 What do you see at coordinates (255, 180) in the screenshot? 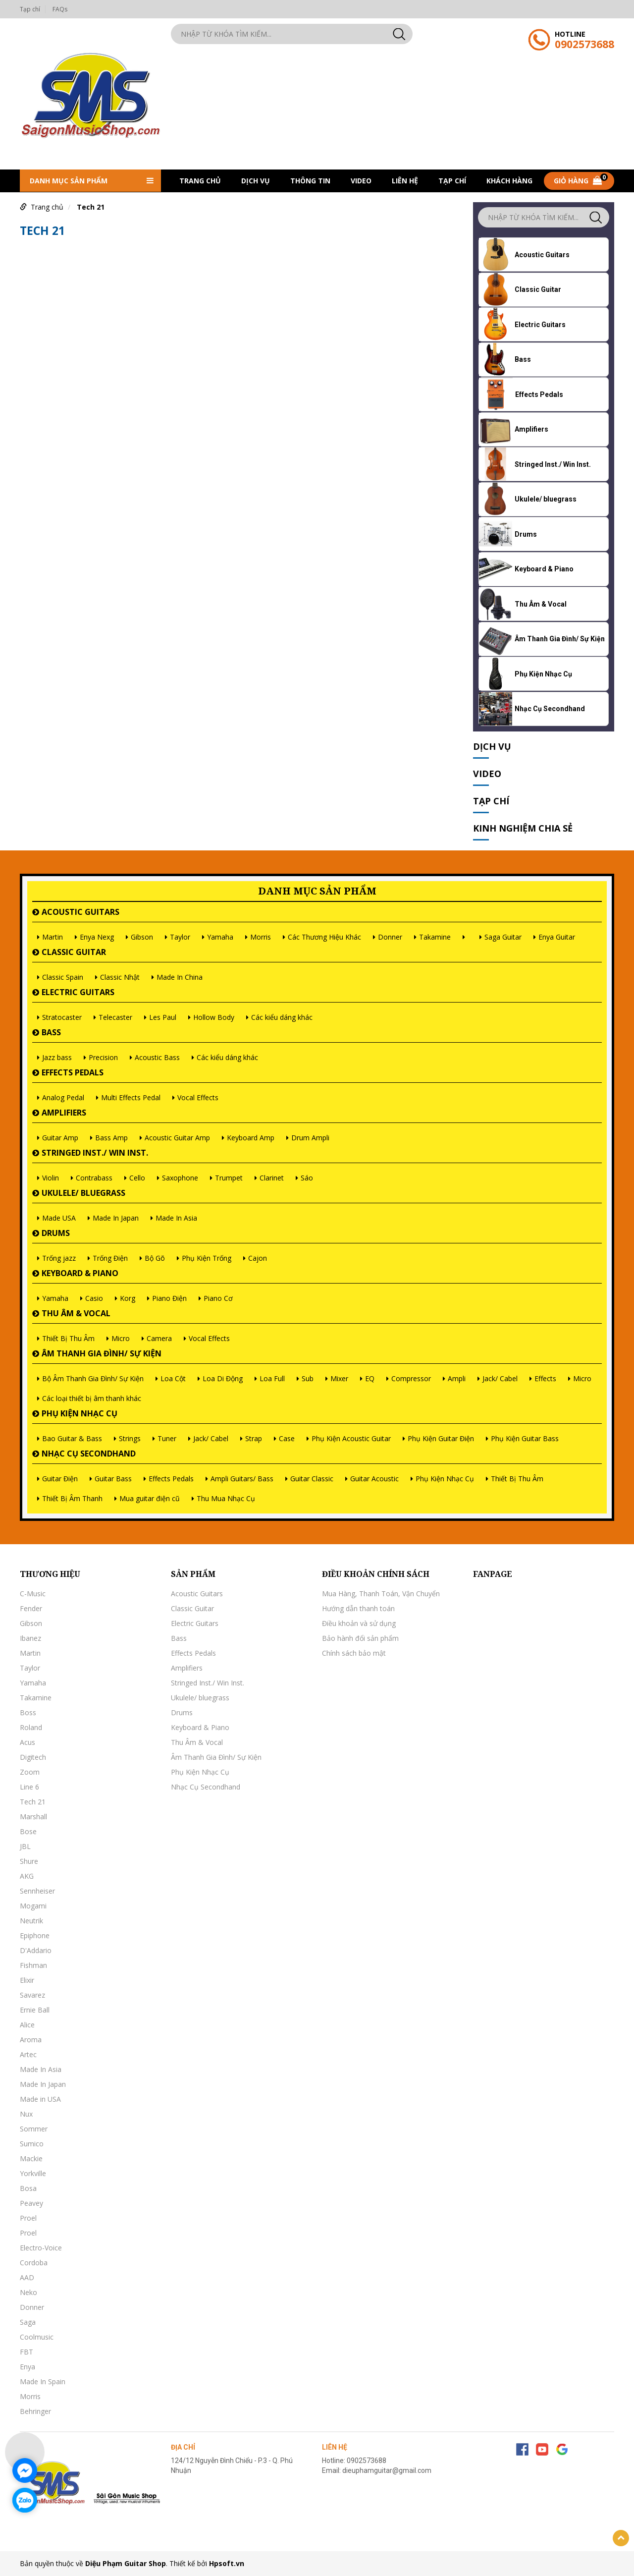
I see `Dịch vụ` at bounding box center [255, 180].